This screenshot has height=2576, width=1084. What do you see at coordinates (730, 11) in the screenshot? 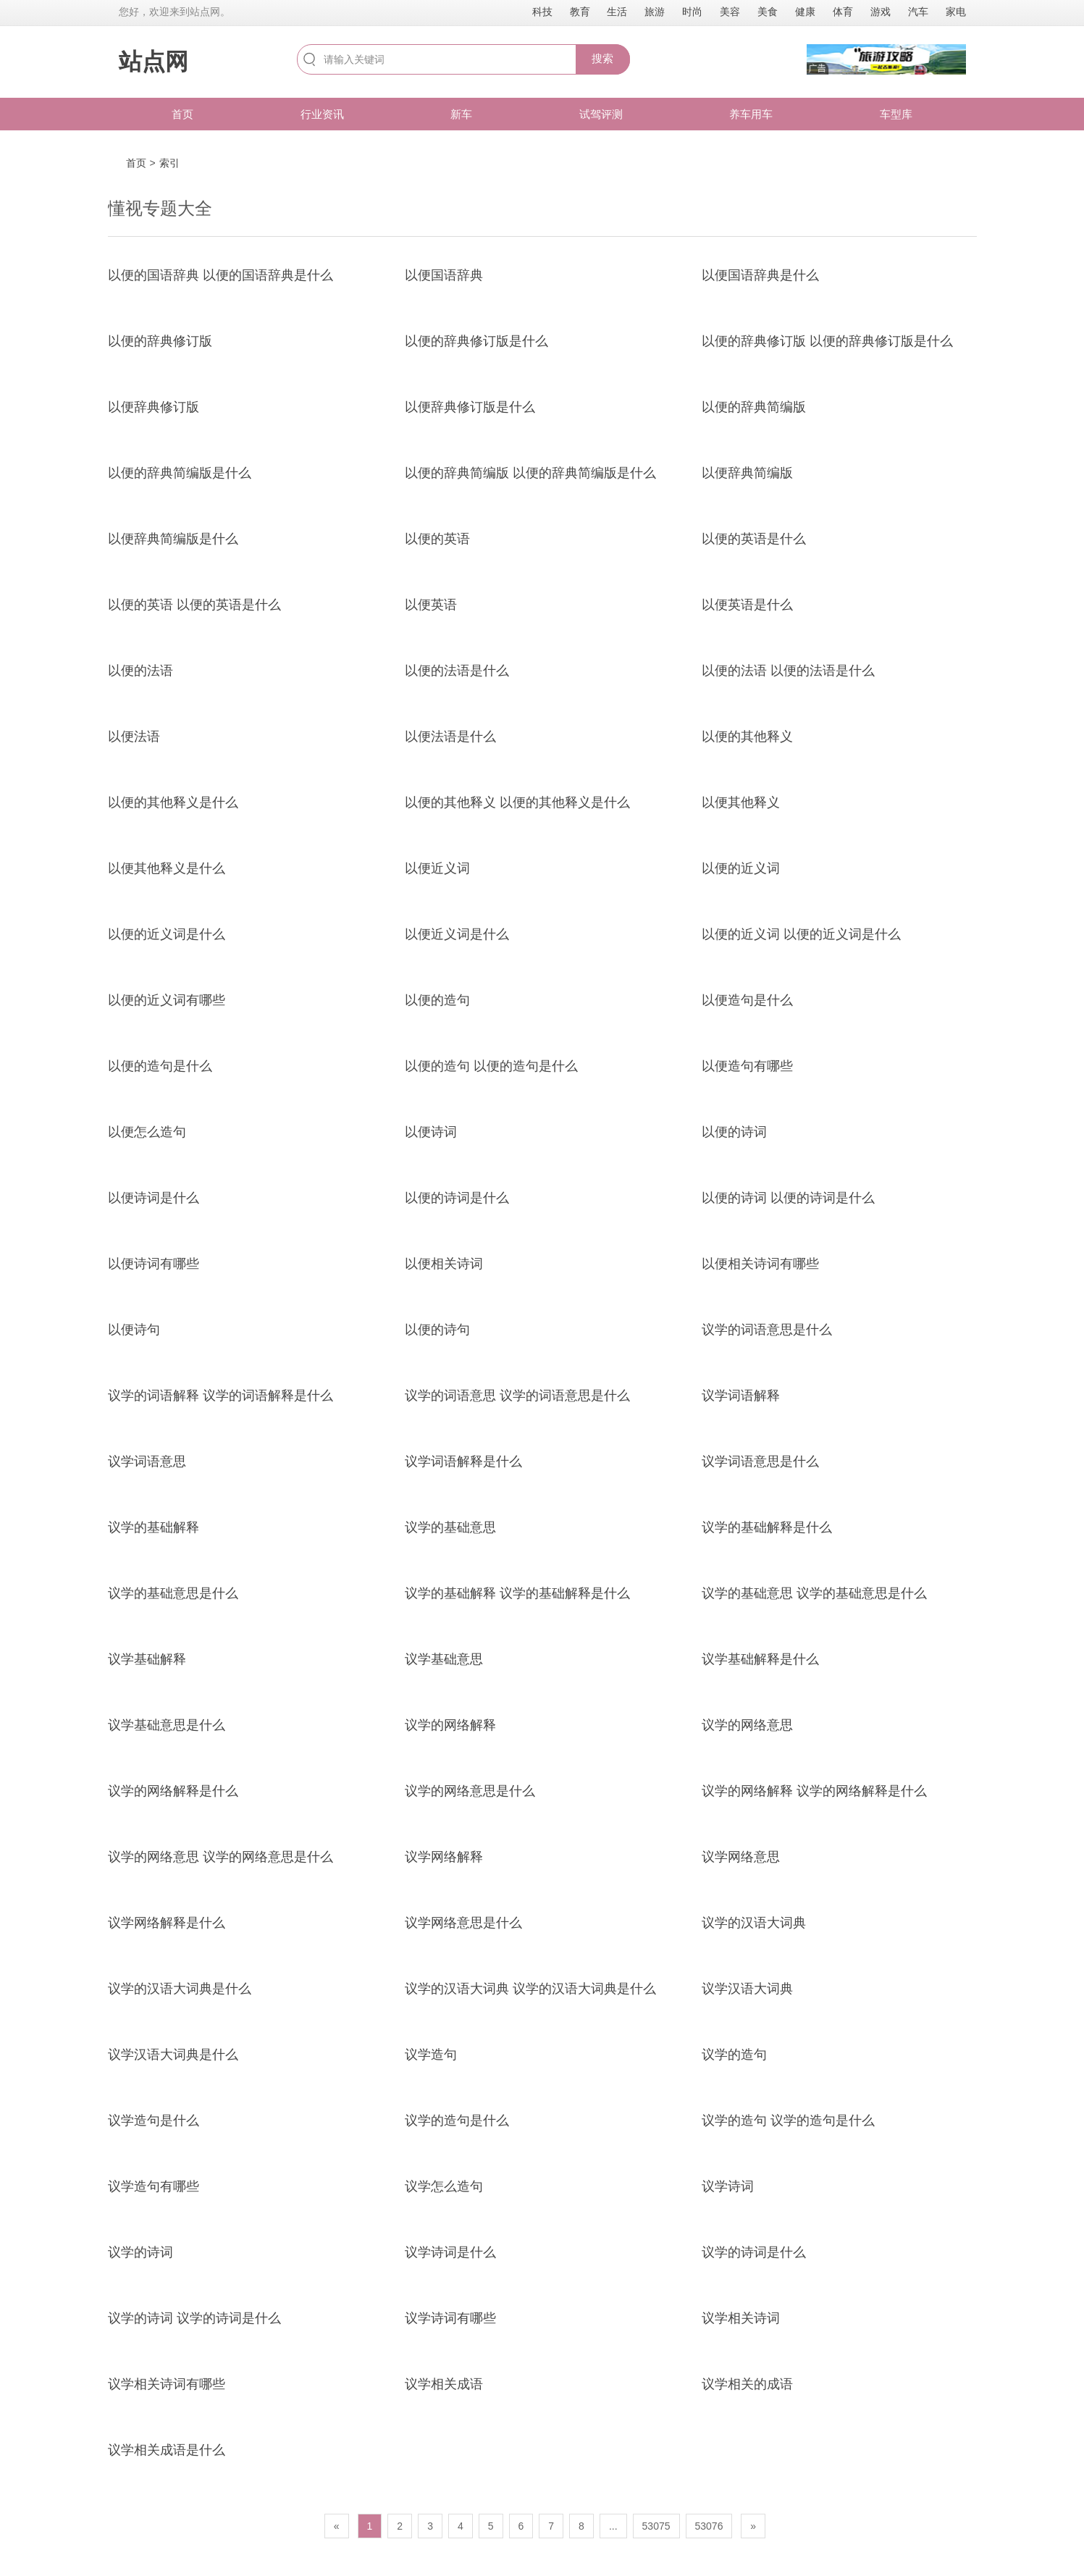
I see `美容` at bounding box center [730, 11].